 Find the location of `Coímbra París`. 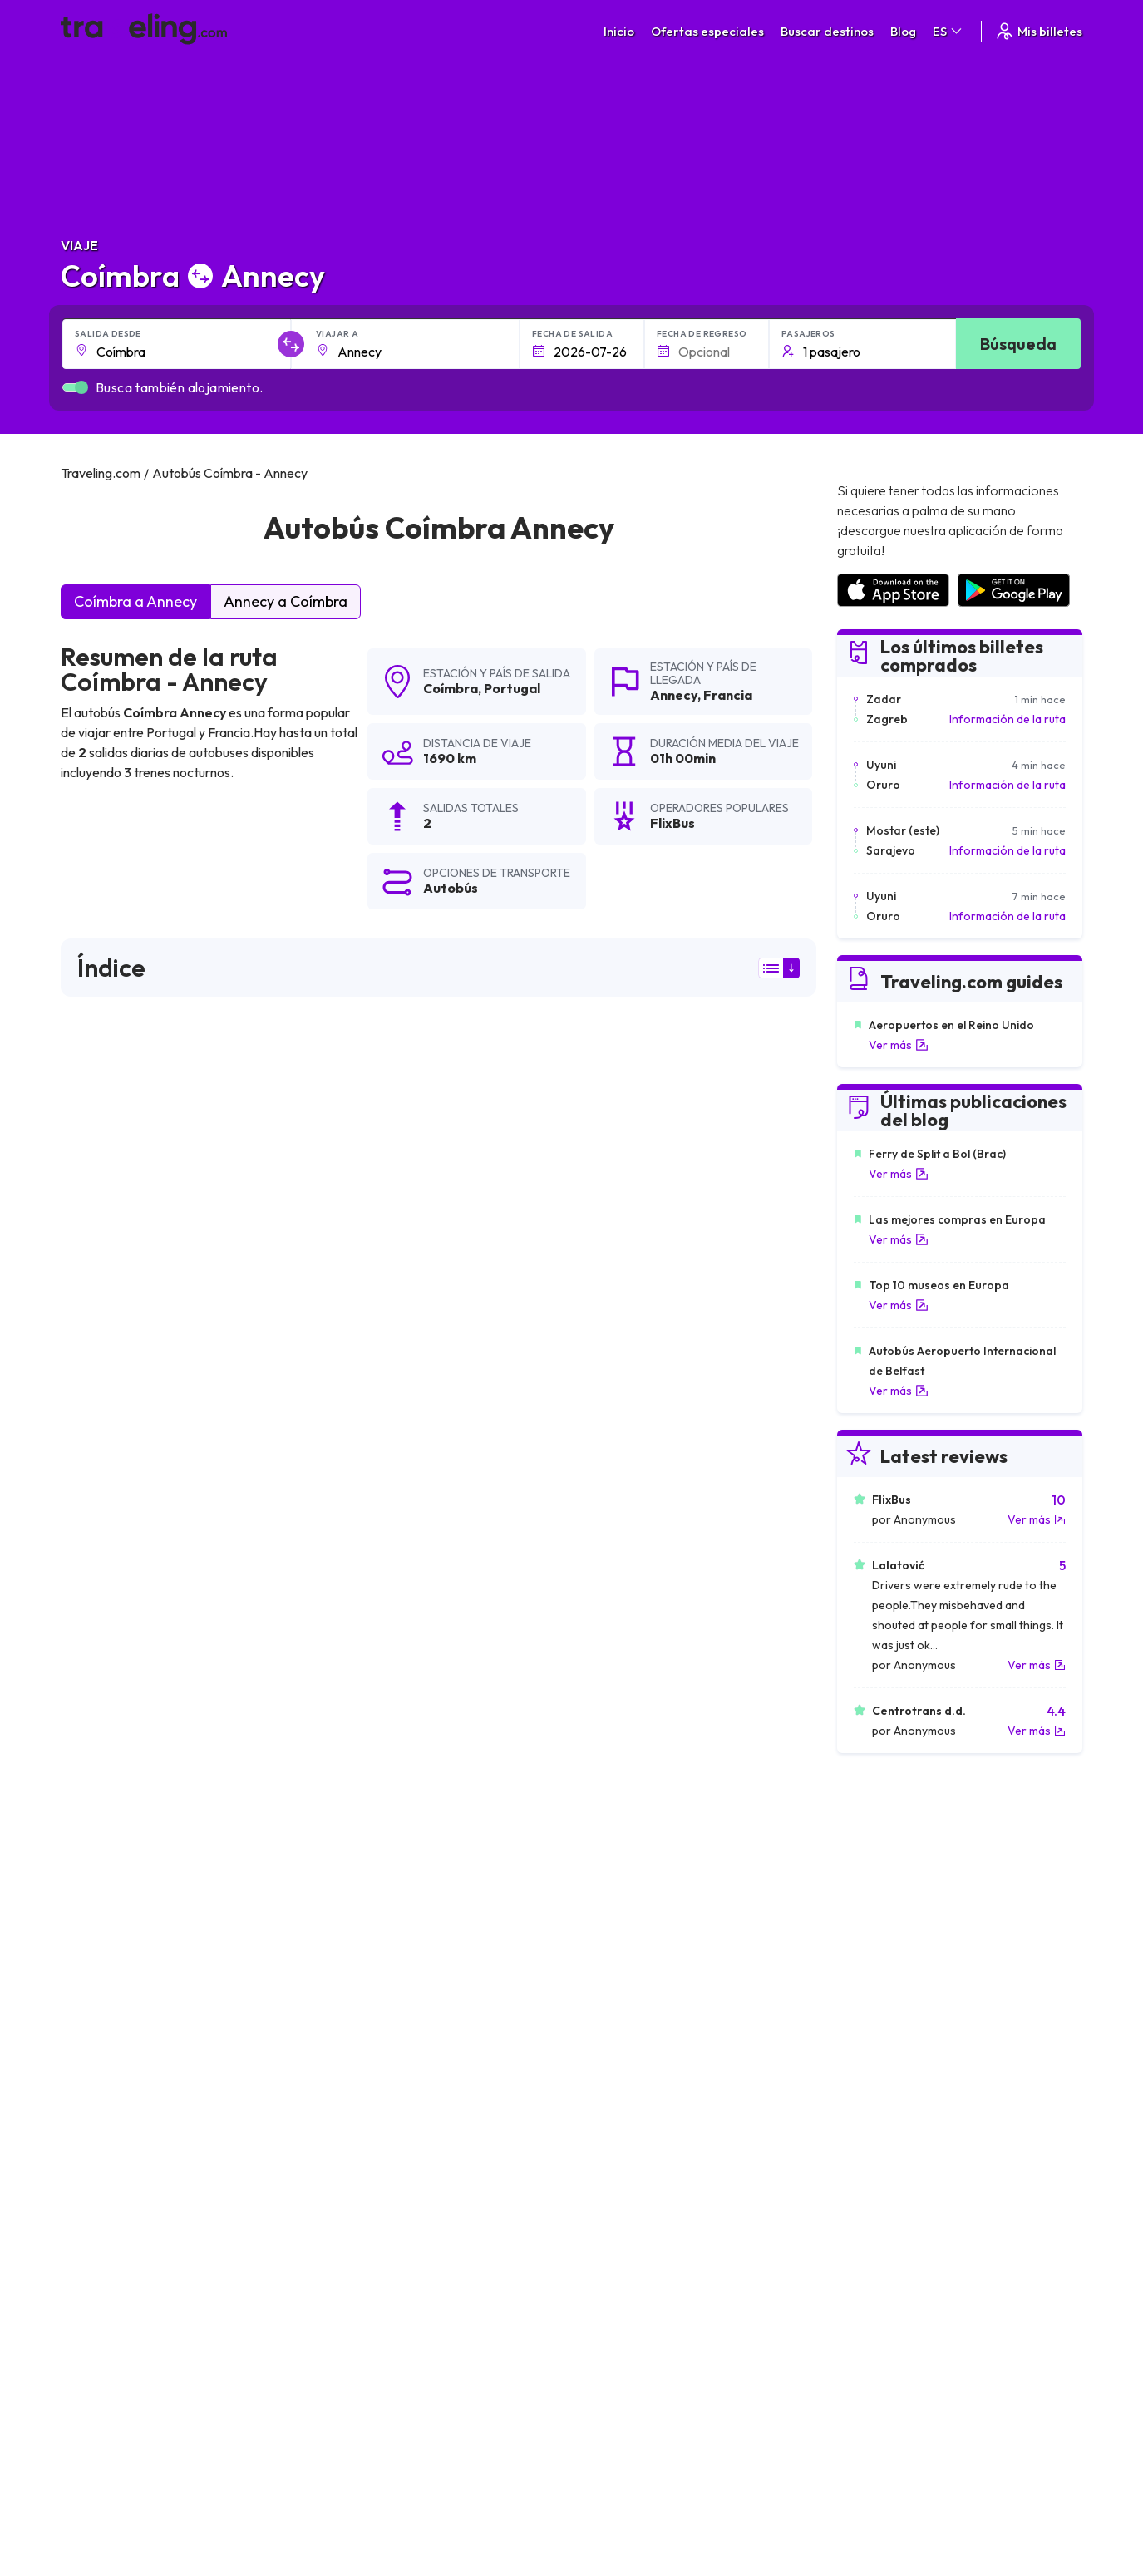

Coímbra París is located at coordinates (105, 2035).